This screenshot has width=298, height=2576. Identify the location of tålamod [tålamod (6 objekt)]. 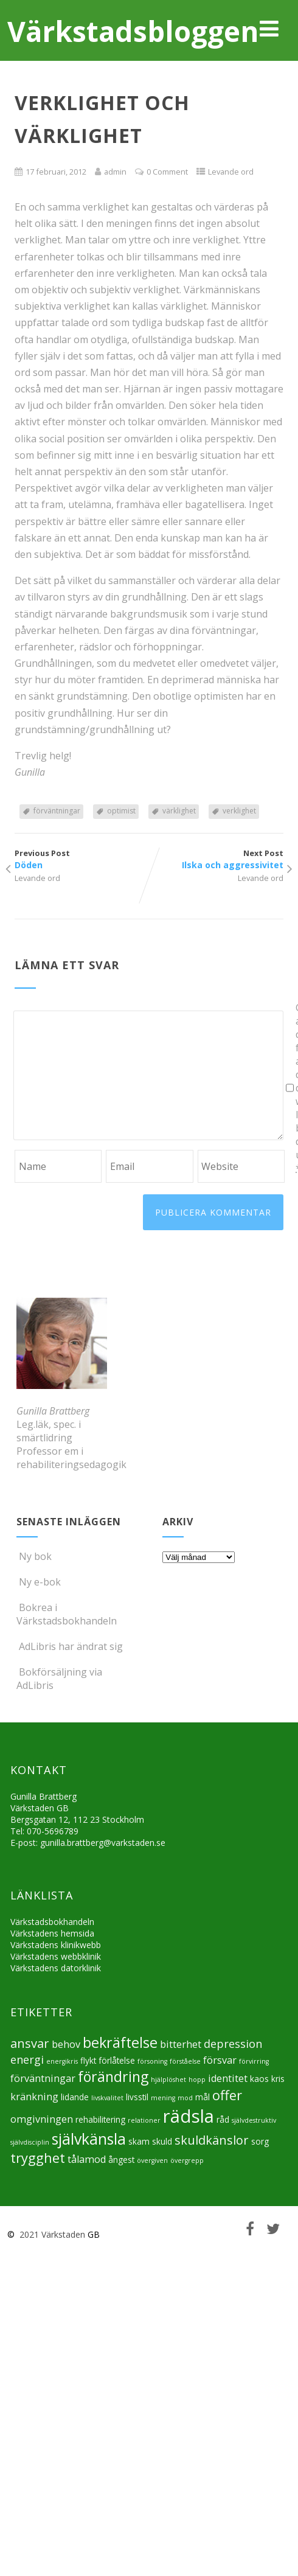
(87, 2159).